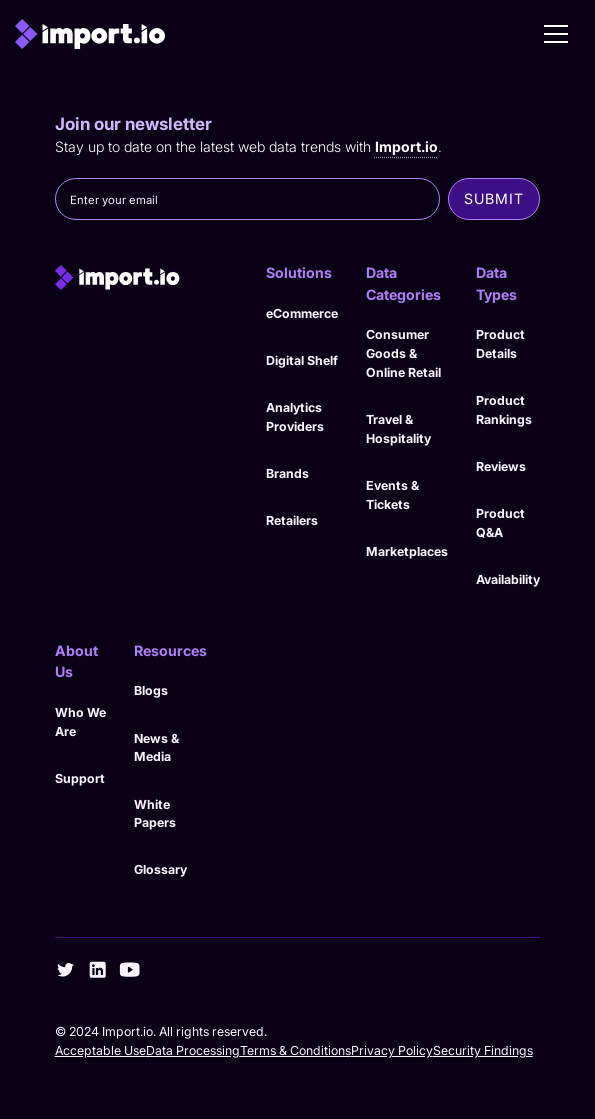 This screenshot has height=1119, width=595. Describe the element at coordinates (500, 344) in the screenshot. I see `Product Details` at that location.